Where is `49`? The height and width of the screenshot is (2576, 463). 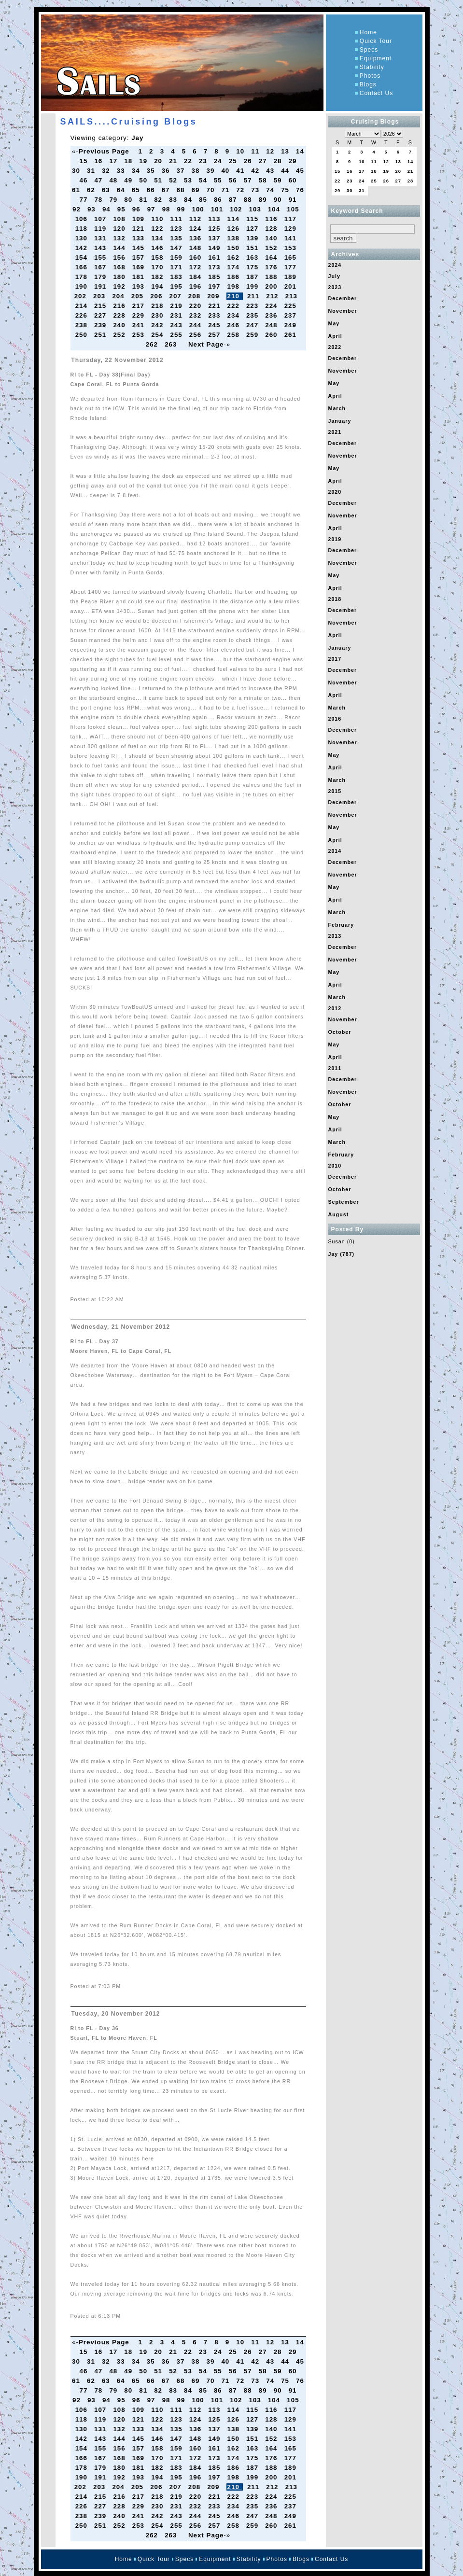
49 is located at coordinates (129, 180).